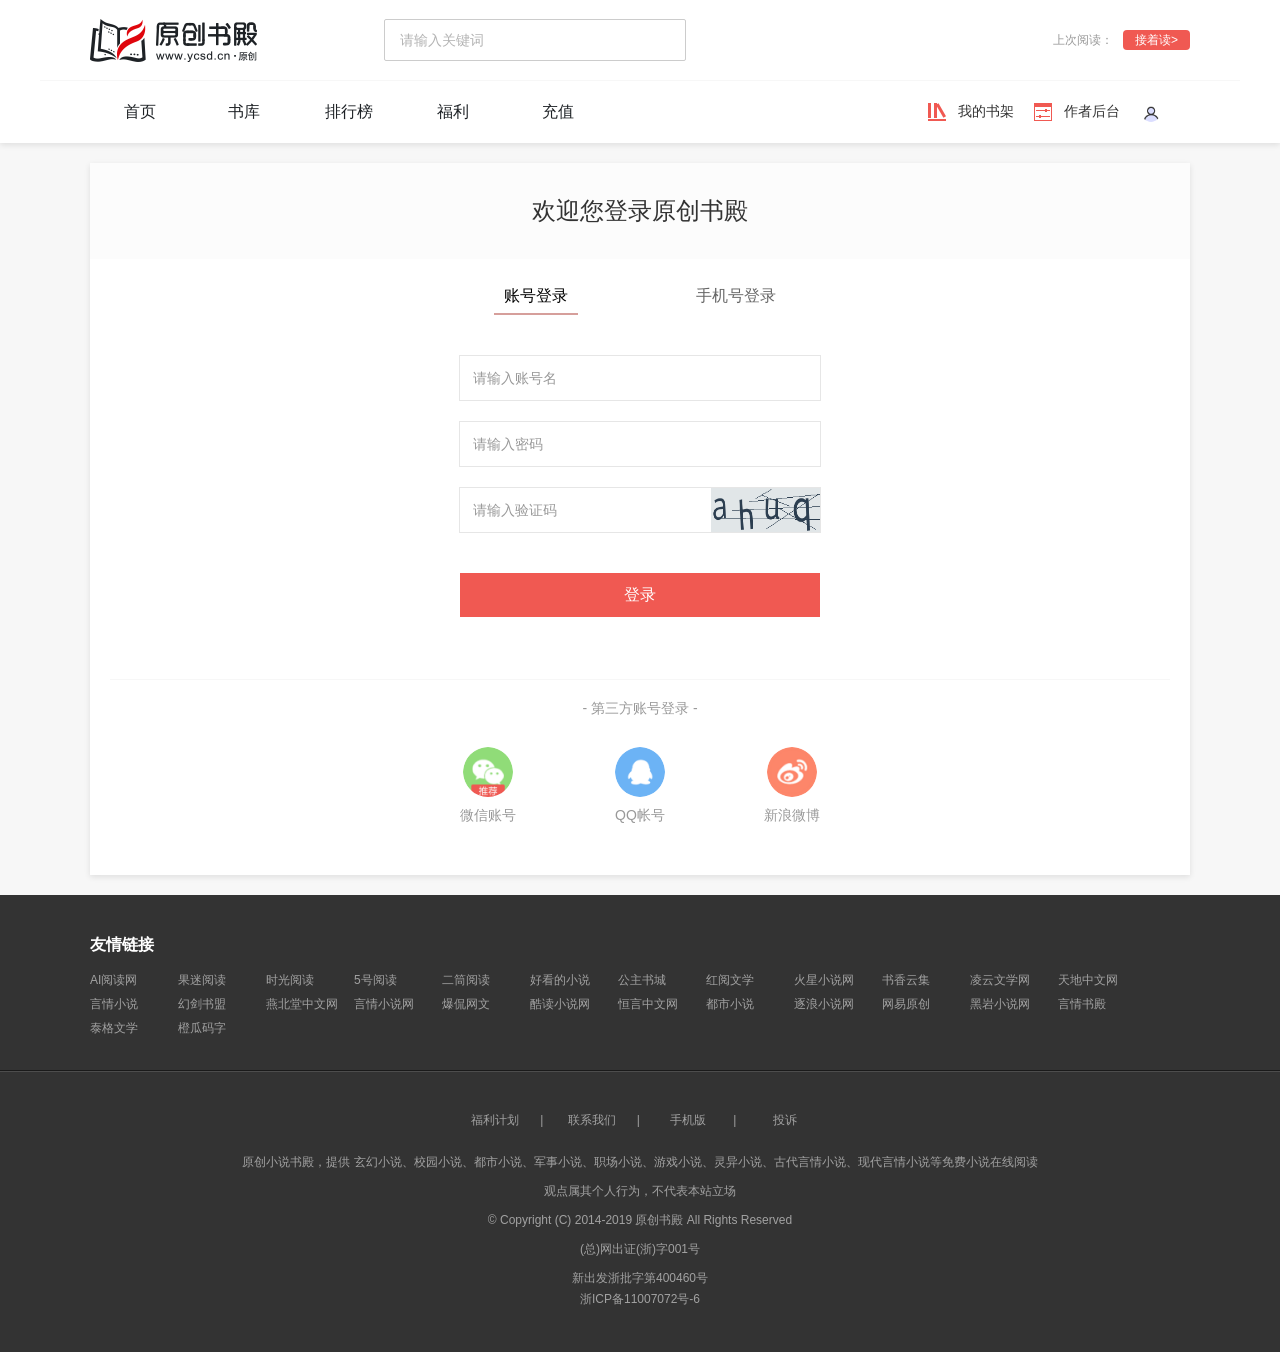 The width and height of the screenshot is (1280, 1352). What do you see at coordinates (202, 980) in the screenshot?
I see `果迷阅读` at bounding box center [202, 980].